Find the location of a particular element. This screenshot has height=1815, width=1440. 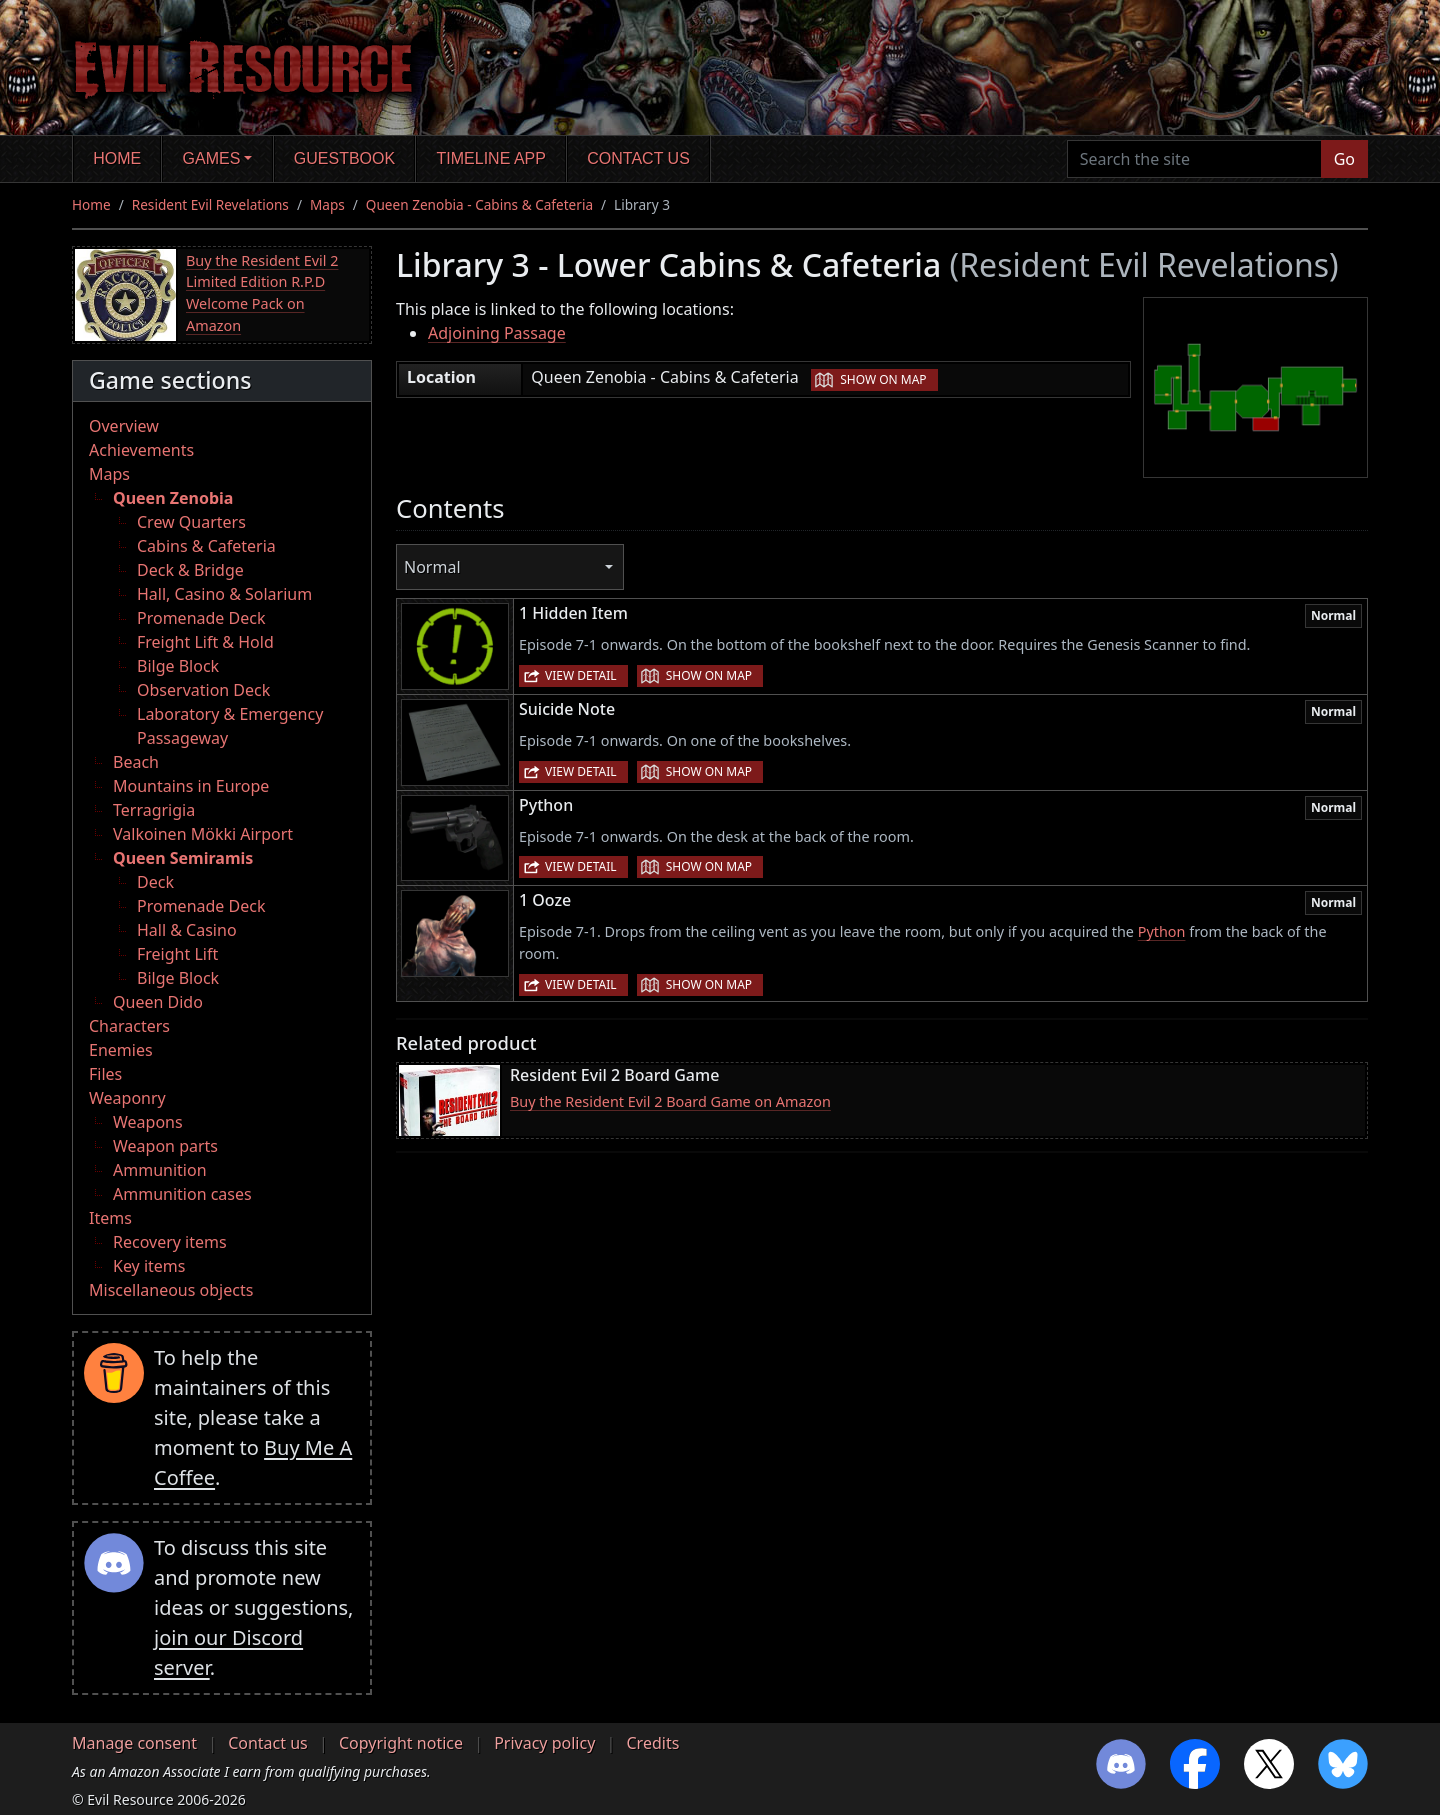

Weapons is located at coordinates (148, 1122).